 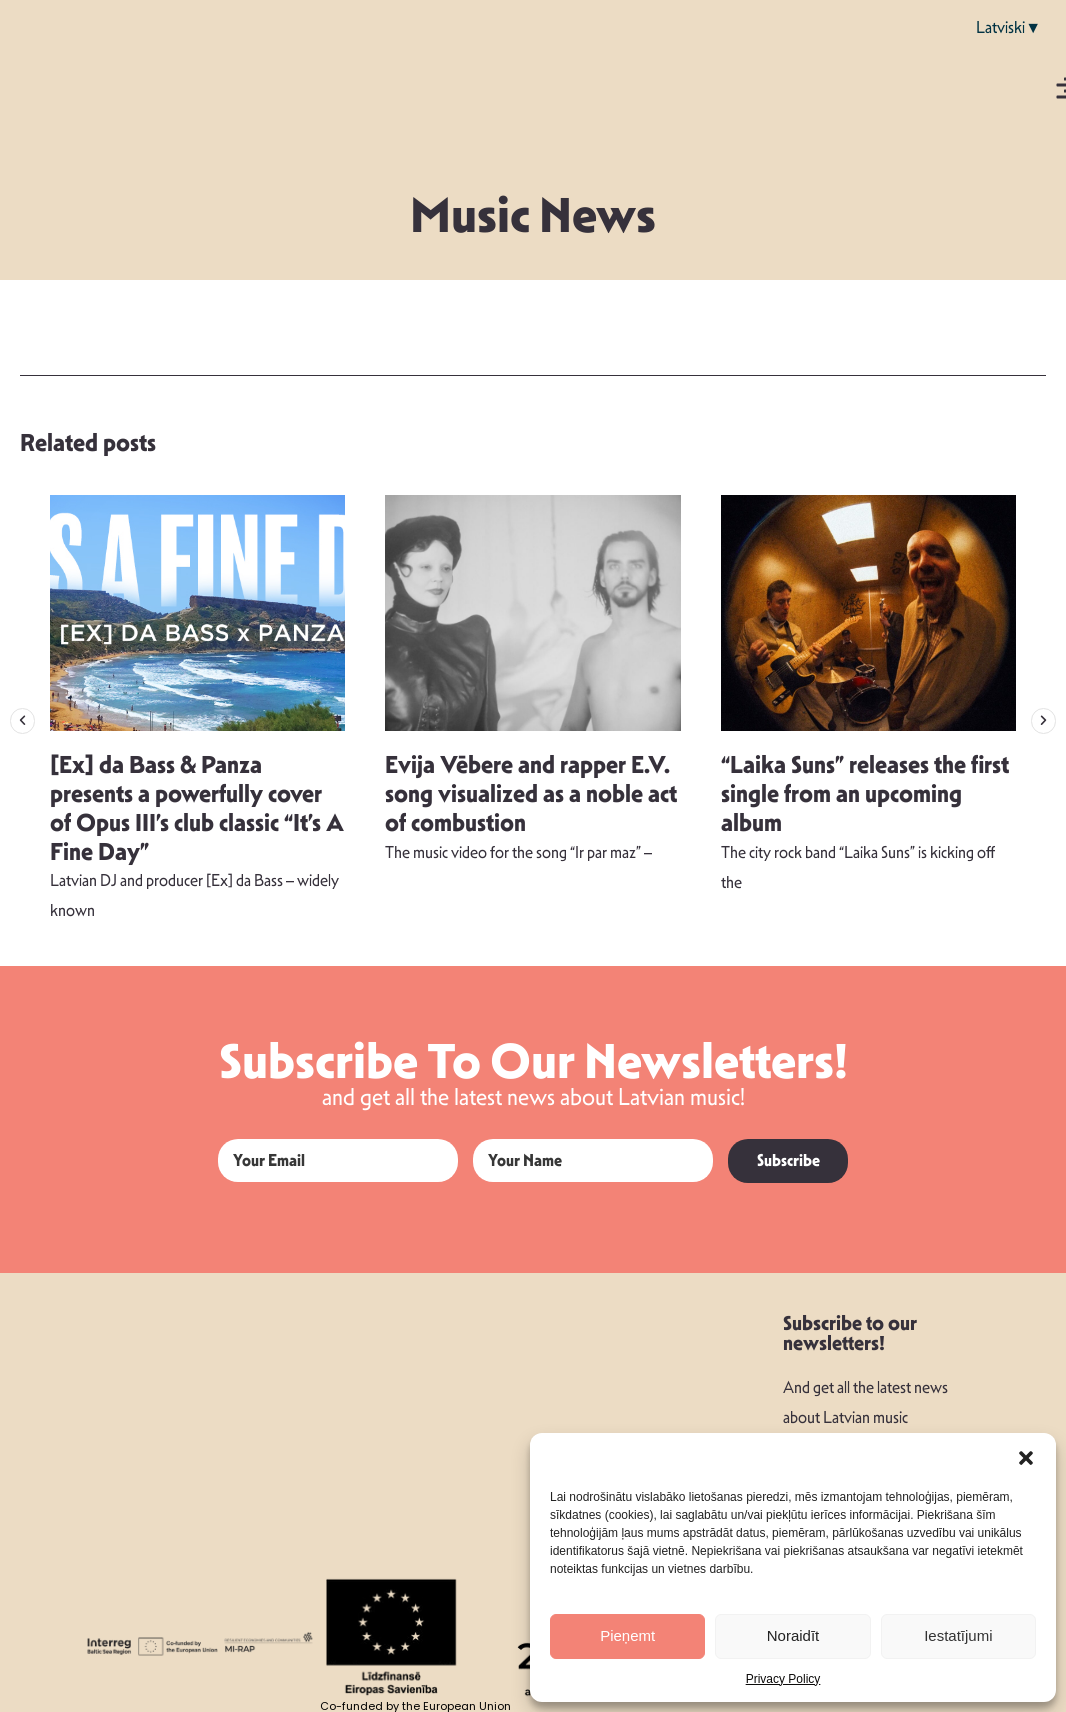 What do you see at coordinates (1026, 1458) in the screenshot?
I see `[button]` at bounding box center [1026, 1458].